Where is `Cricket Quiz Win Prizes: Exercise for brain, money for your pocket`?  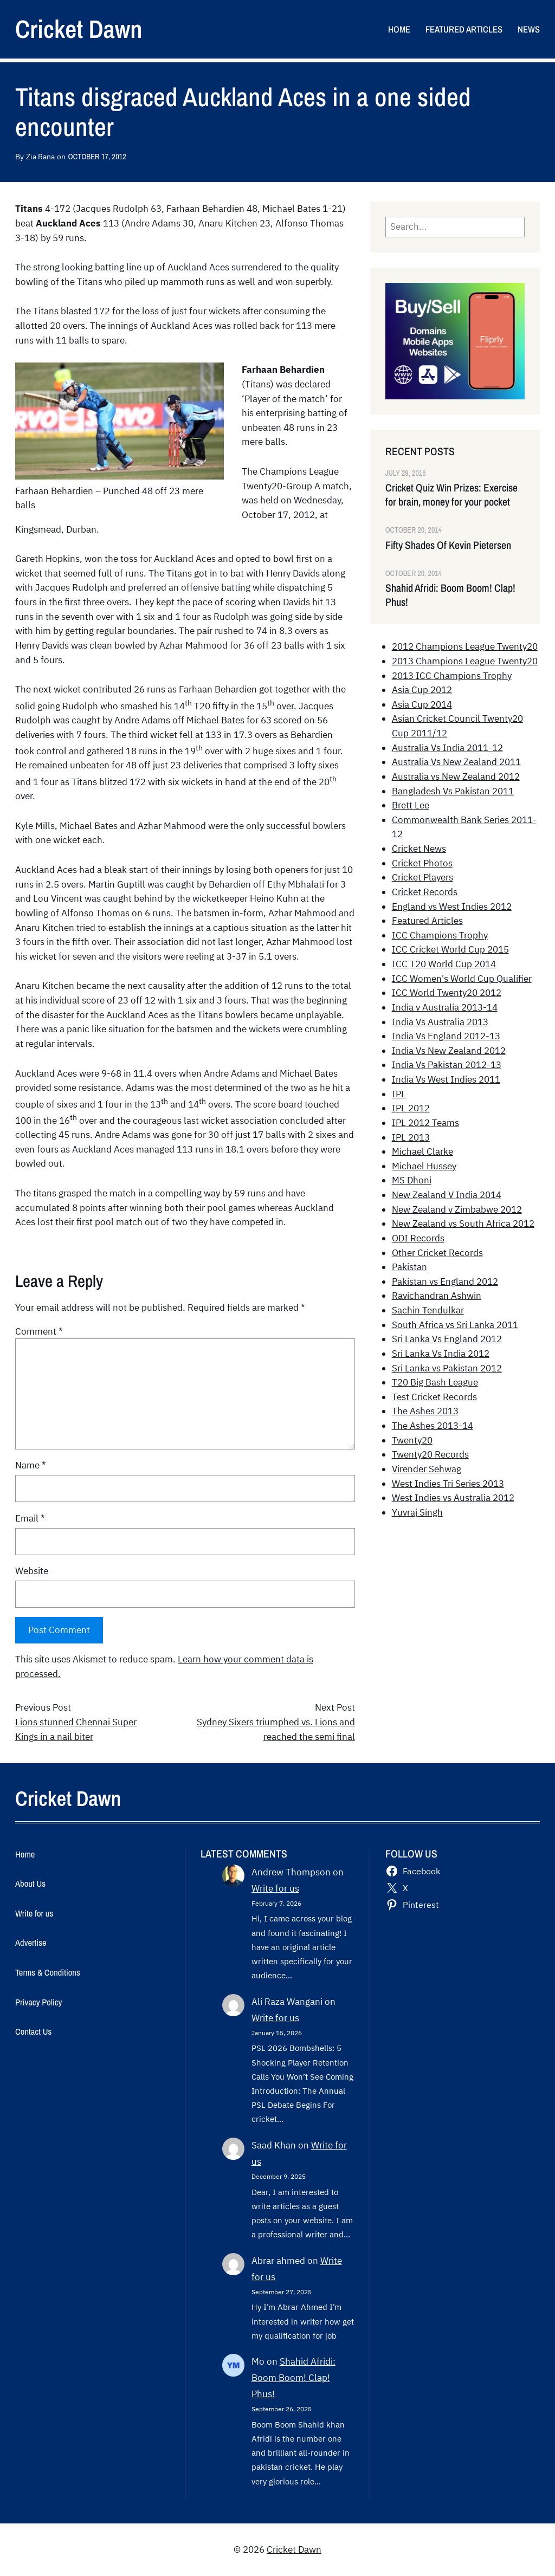
Cricket Quiz Win Prizes: Exercise for brain, money for your pocket is located at coordinates (451, 494).